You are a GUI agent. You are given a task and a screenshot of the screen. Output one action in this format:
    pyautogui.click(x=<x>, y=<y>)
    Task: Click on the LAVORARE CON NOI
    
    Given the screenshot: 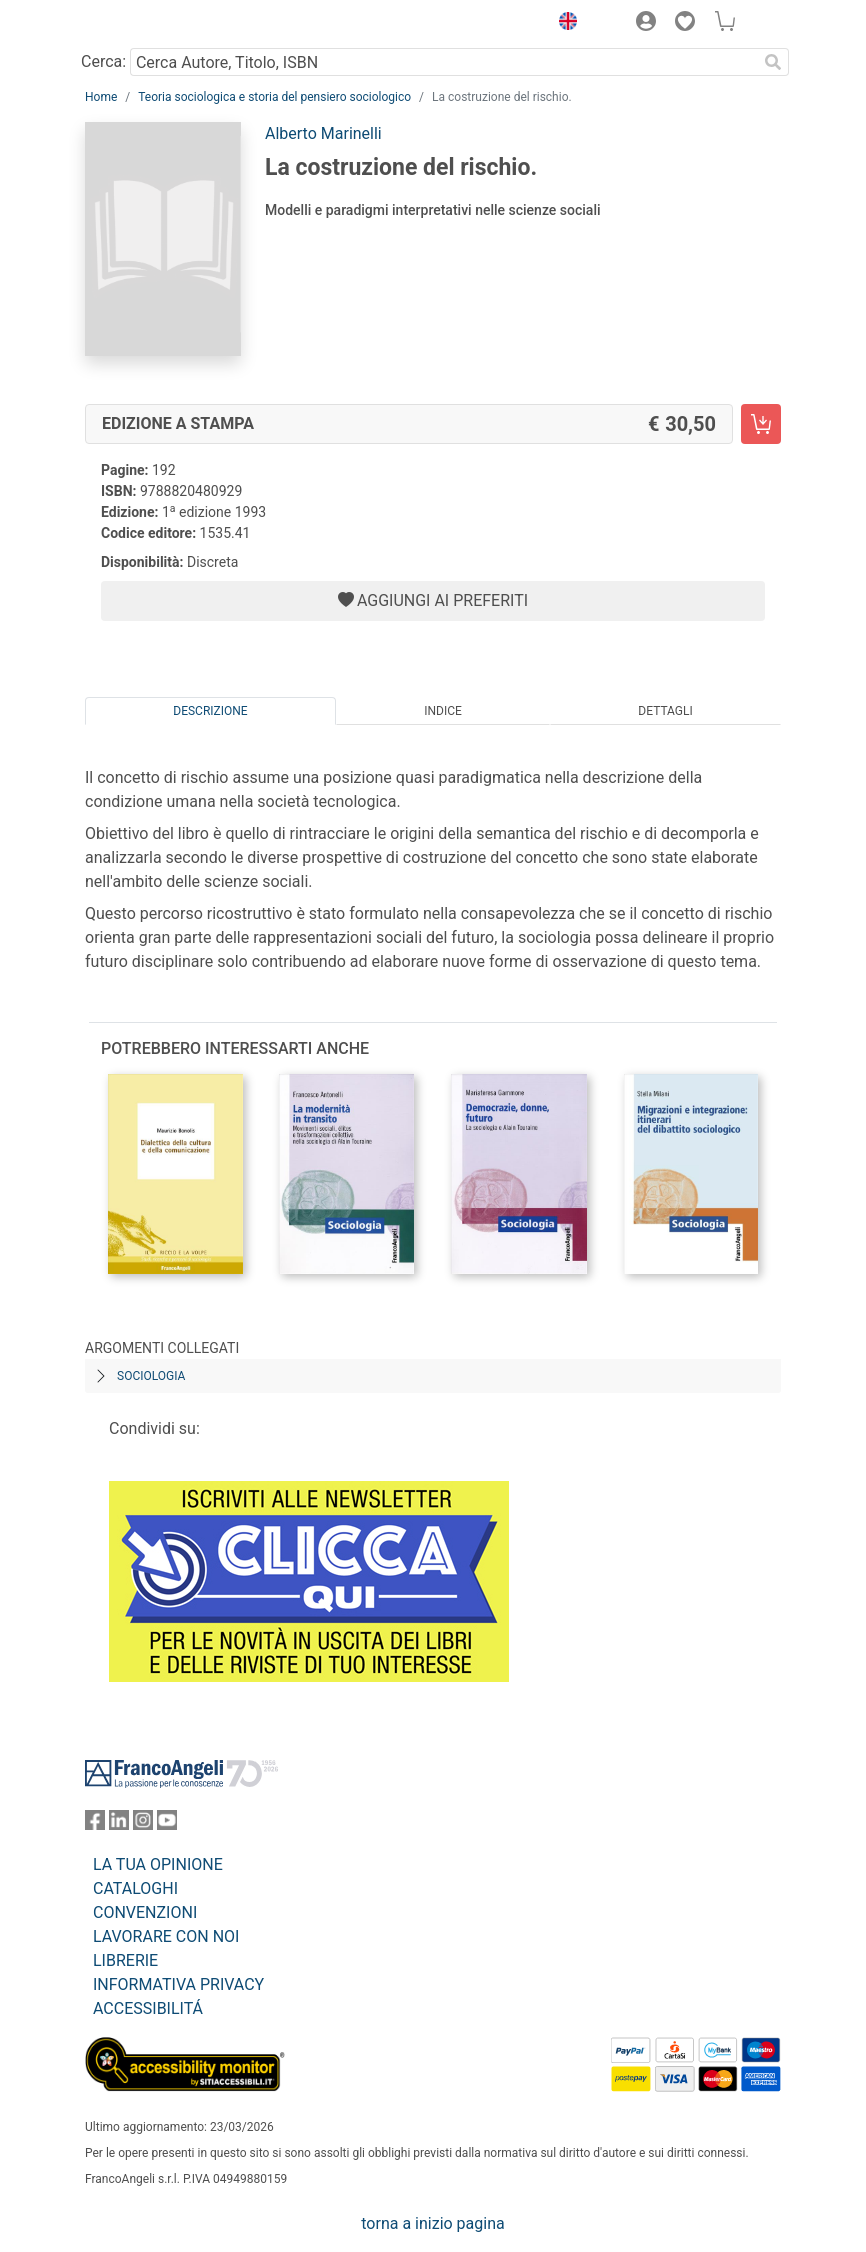 What is the action you would take?
    pyautogui.click(x=166, y=1936)
    